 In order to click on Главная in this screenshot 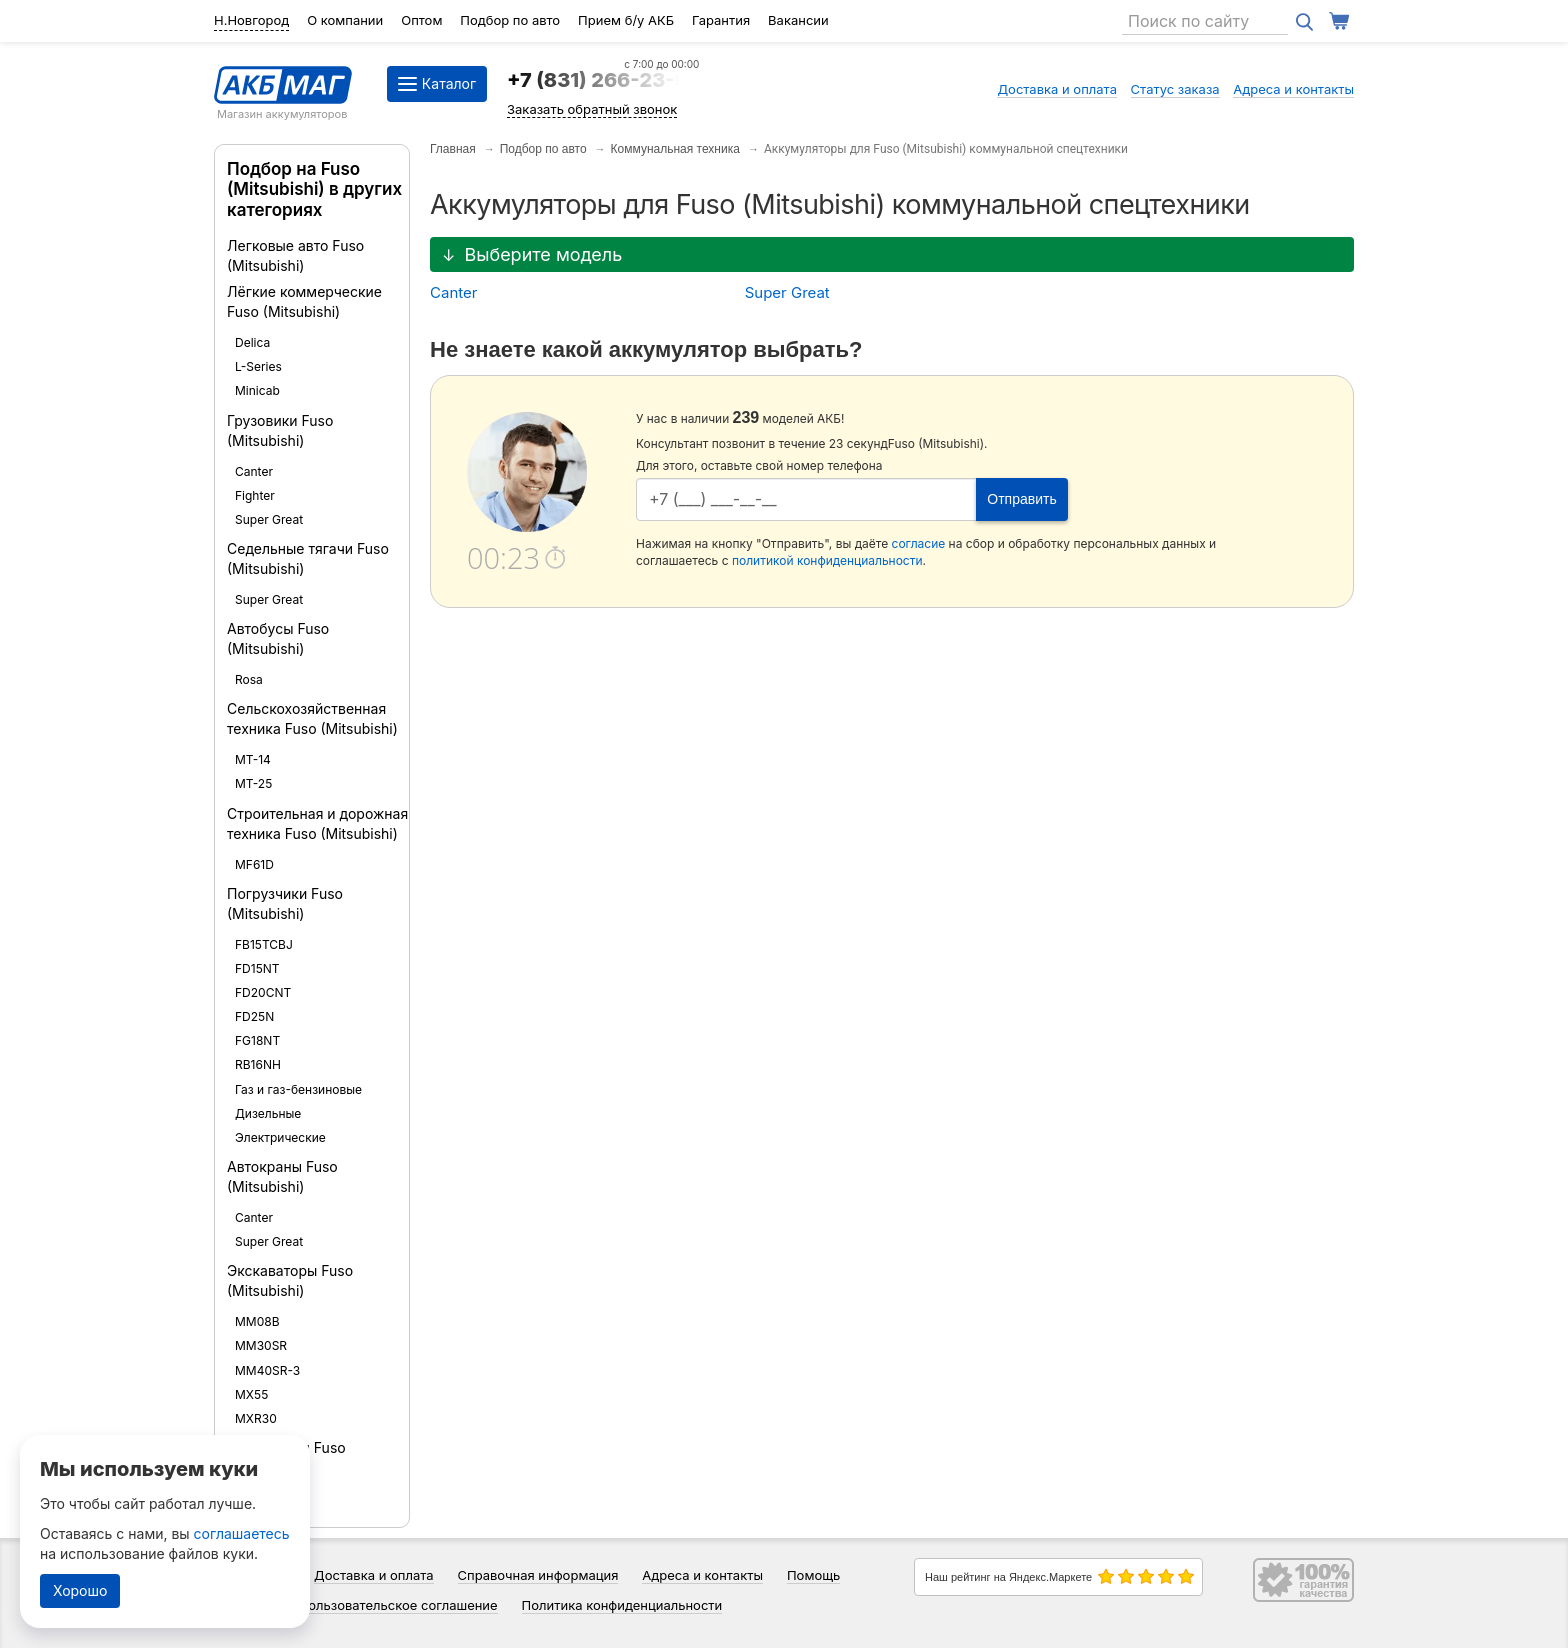, I will do `click(453, 149)`.